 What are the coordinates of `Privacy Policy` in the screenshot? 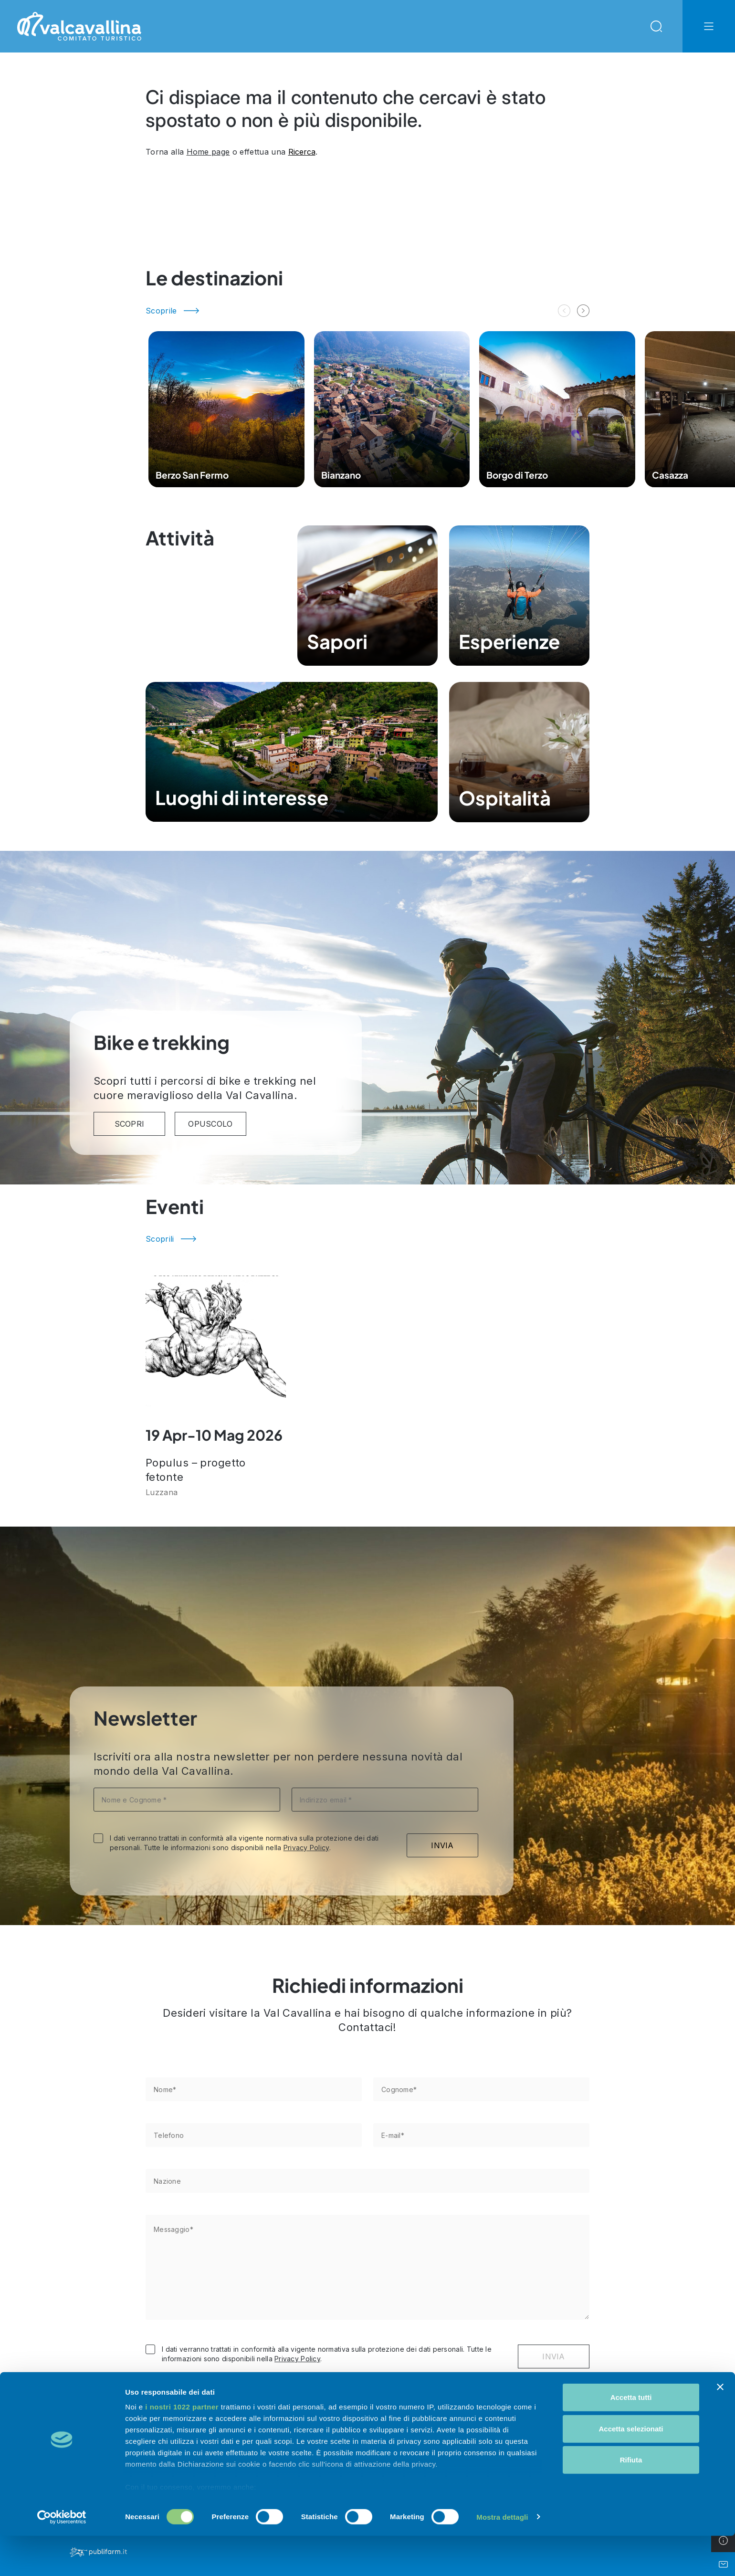 It's located at (306, 1847).